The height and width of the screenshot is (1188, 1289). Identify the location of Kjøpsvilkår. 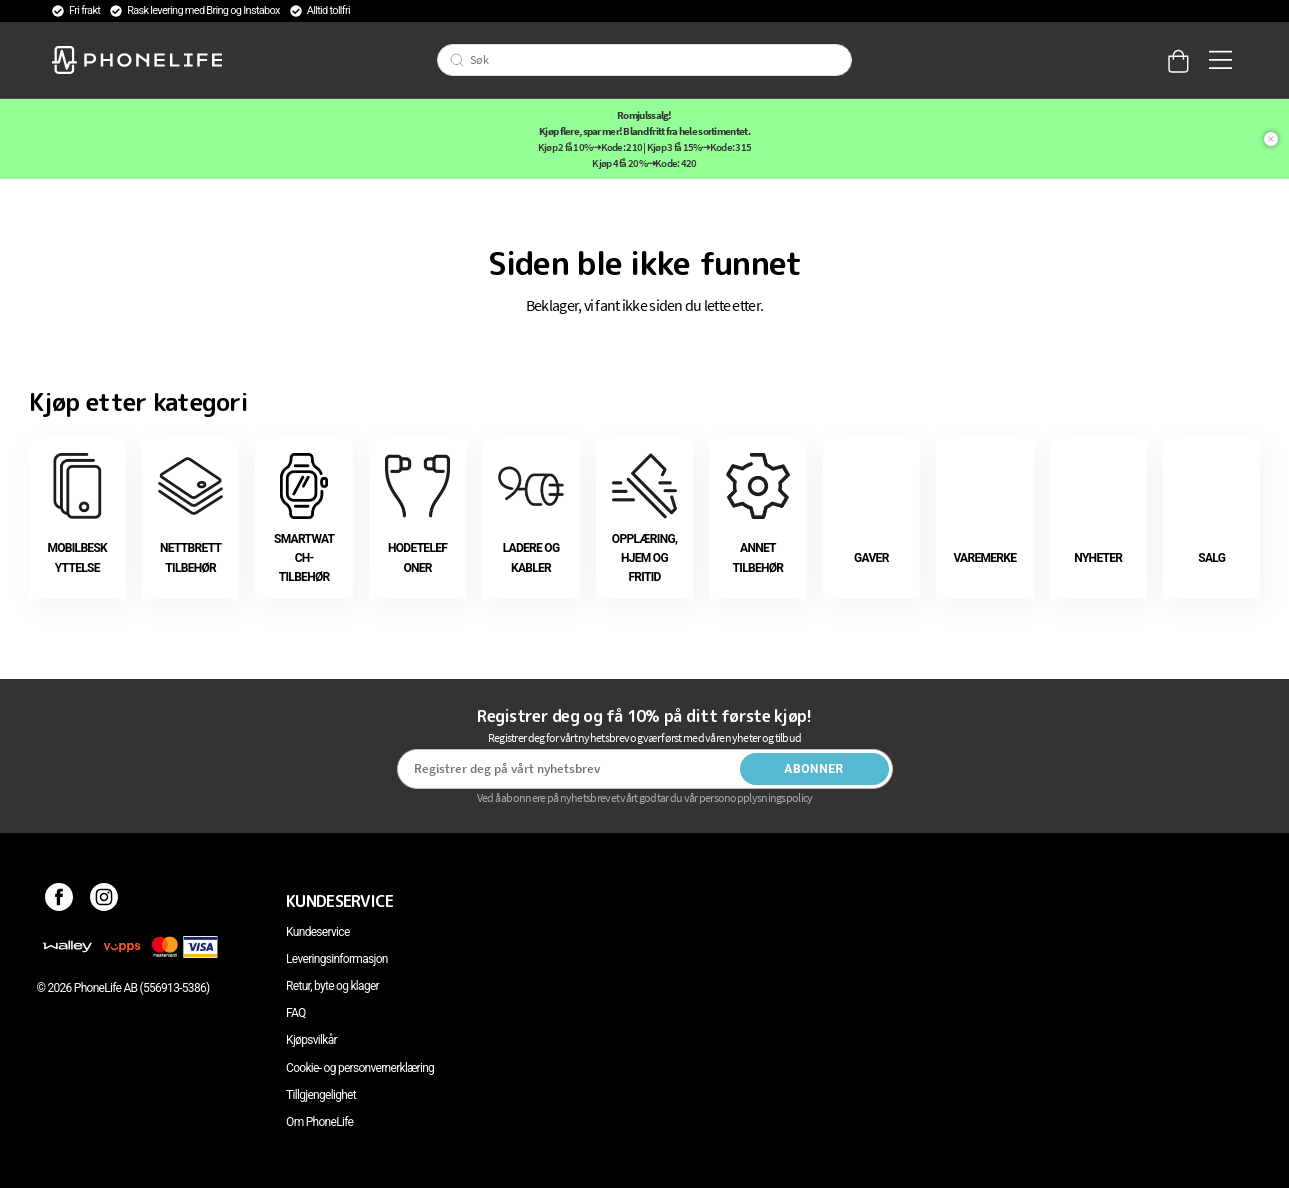
(311, 1040).